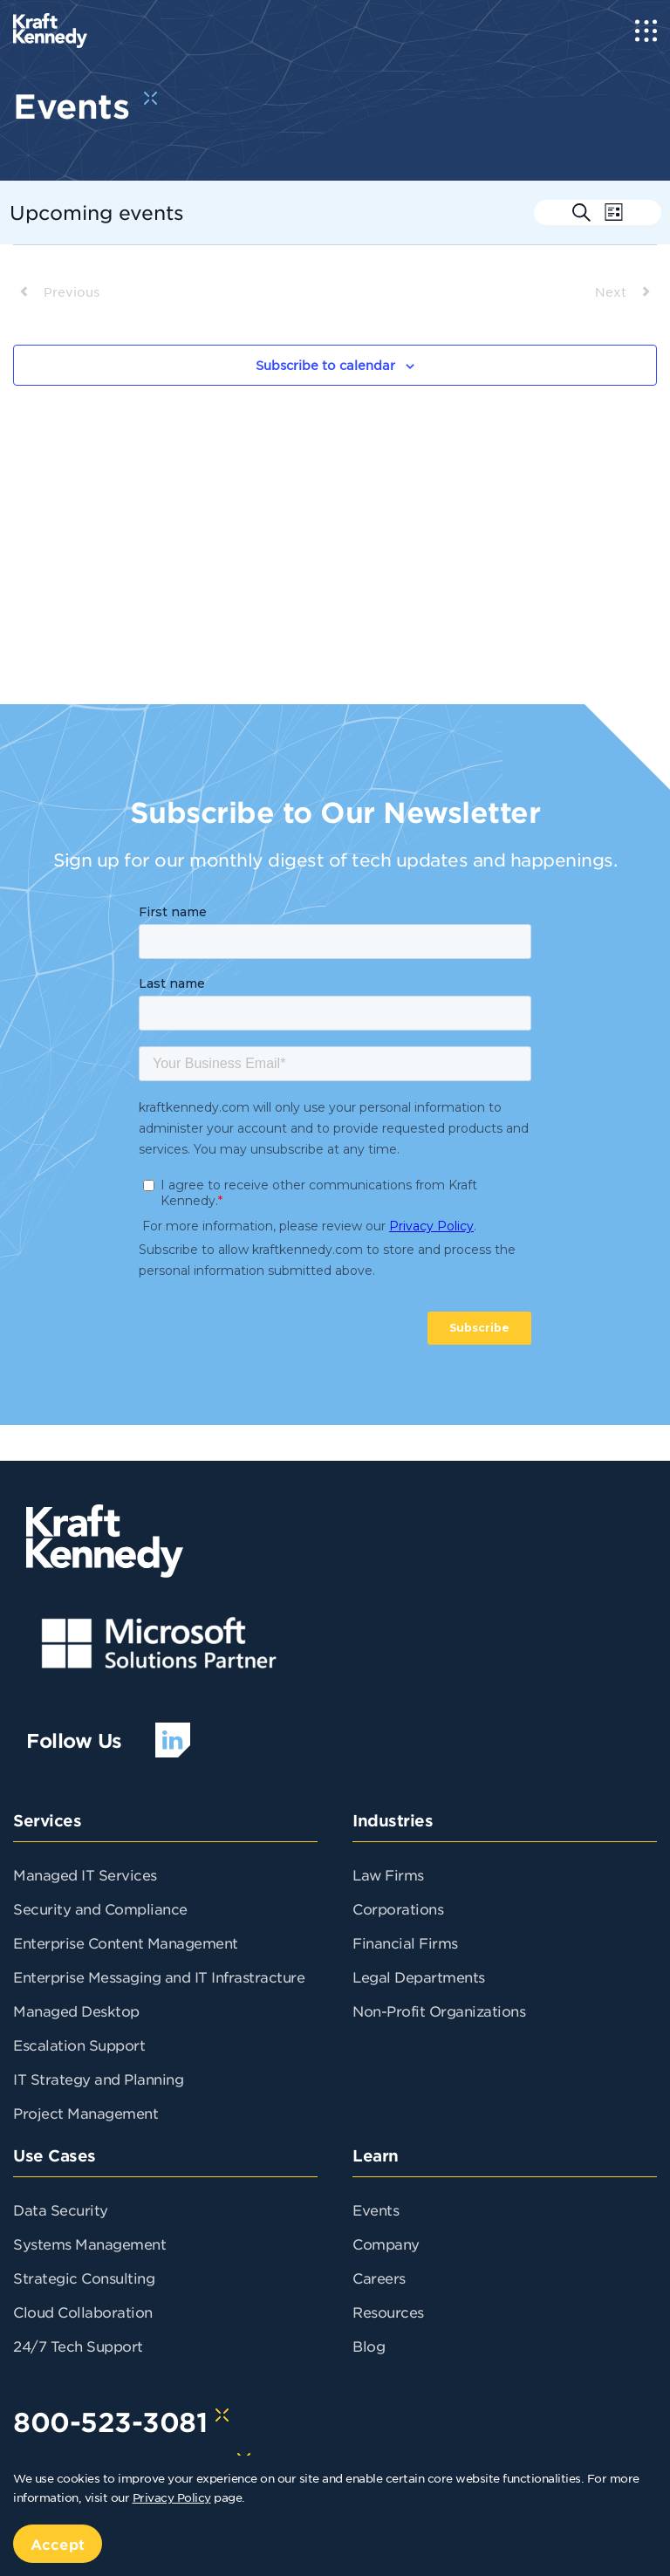  I want to click on Project Management, so click(85, 2112).